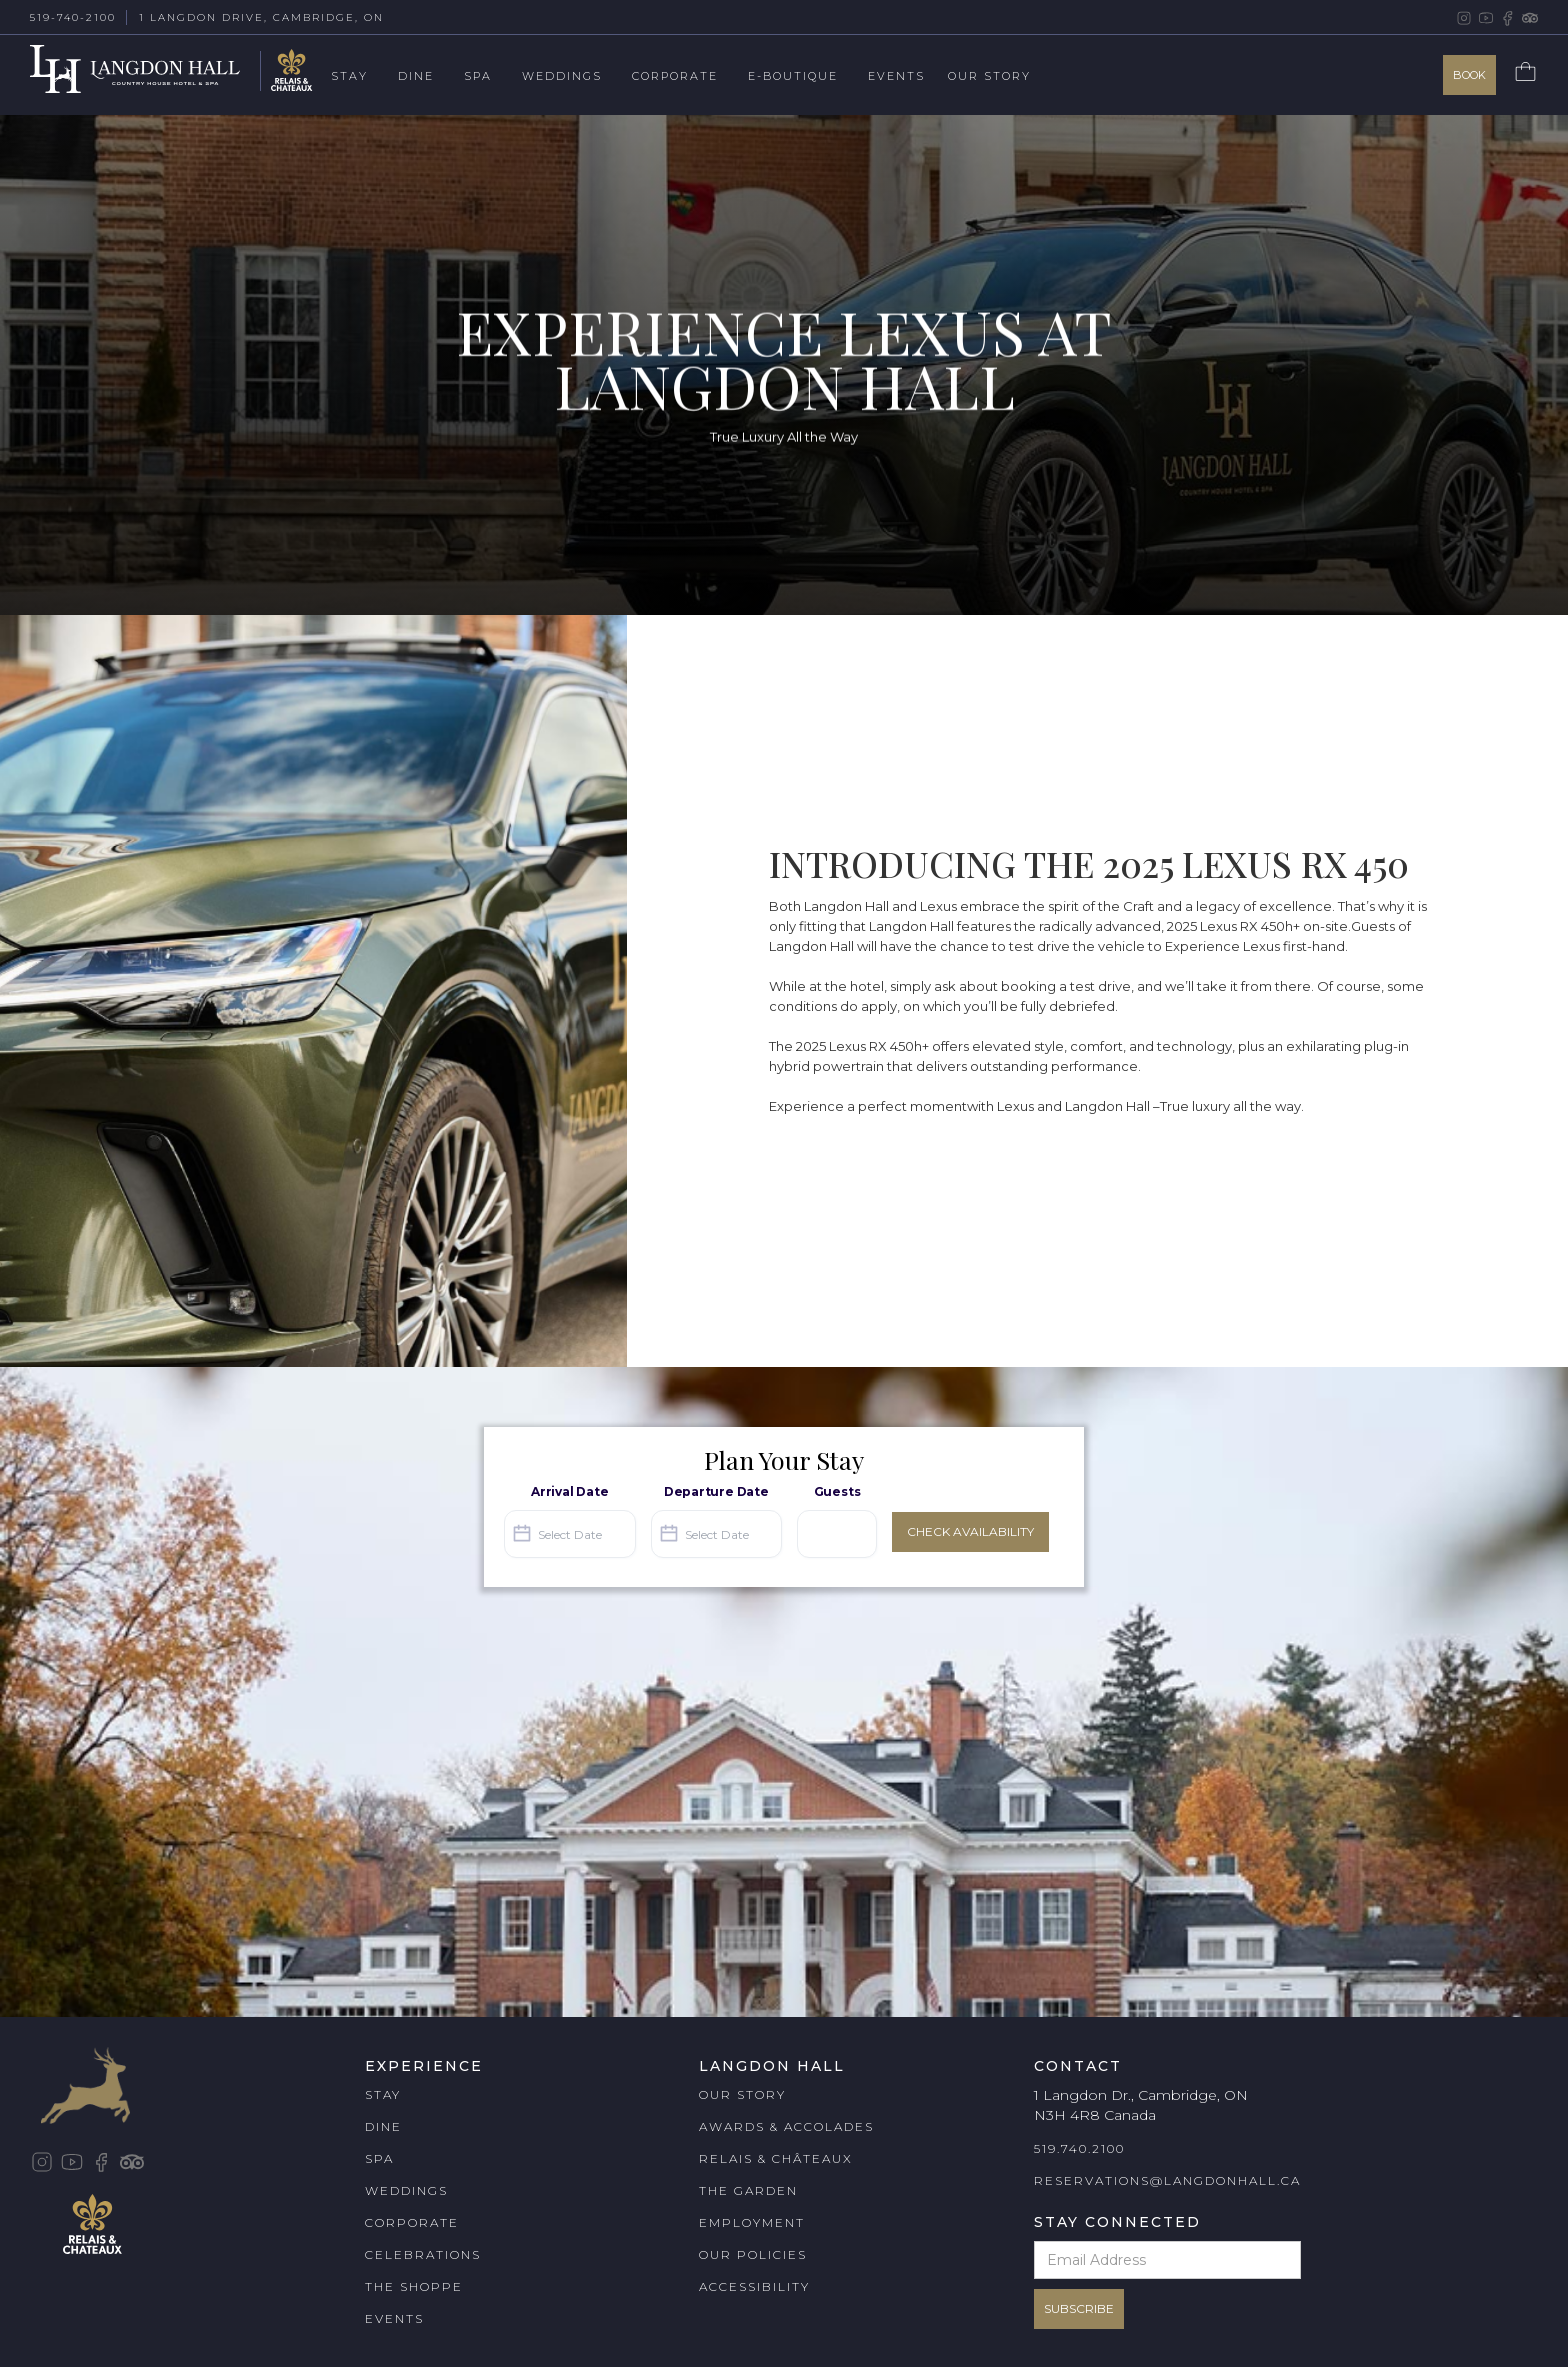 The width and height of the screenshot is (1568, 2367). I want to click on THE GARDEN, so click(748, 2190).